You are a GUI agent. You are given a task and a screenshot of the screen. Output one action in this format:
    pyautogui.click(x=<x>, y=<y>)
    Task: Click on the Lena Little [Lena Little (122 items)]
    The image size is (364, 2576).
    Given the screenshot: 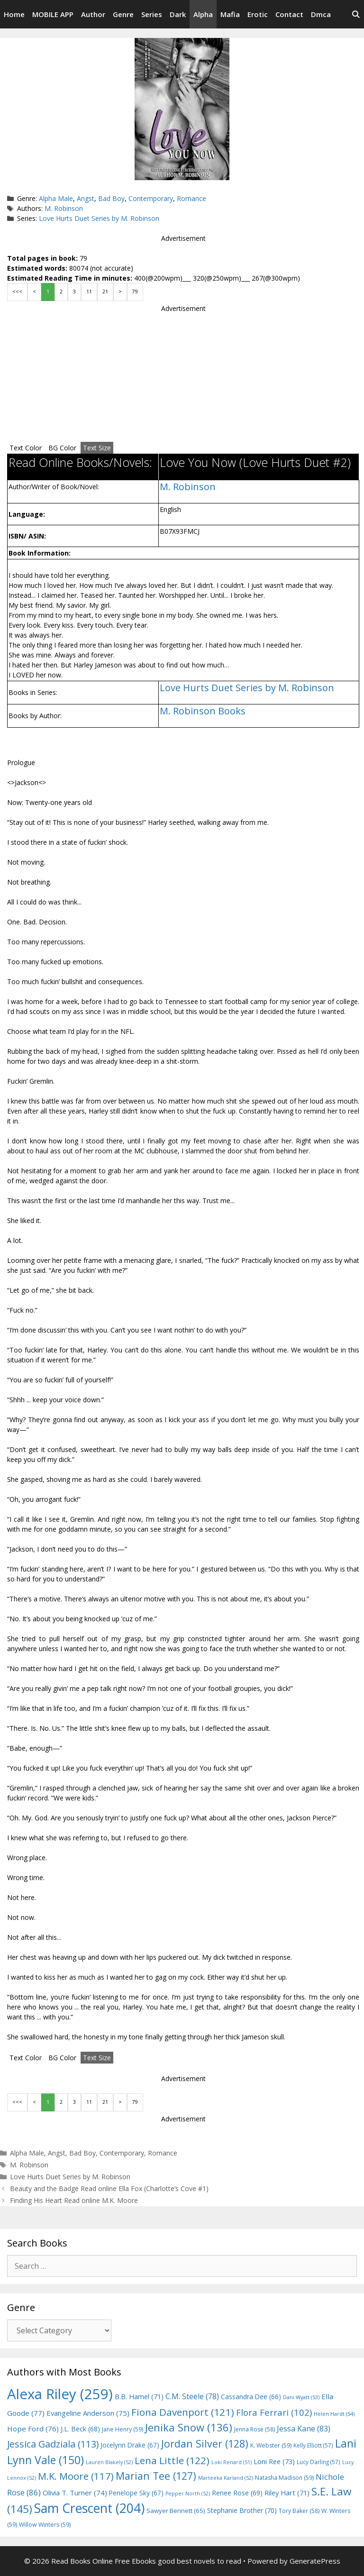 What is the action you would take?
    pyautogui.click(x=172, y=2460)
    